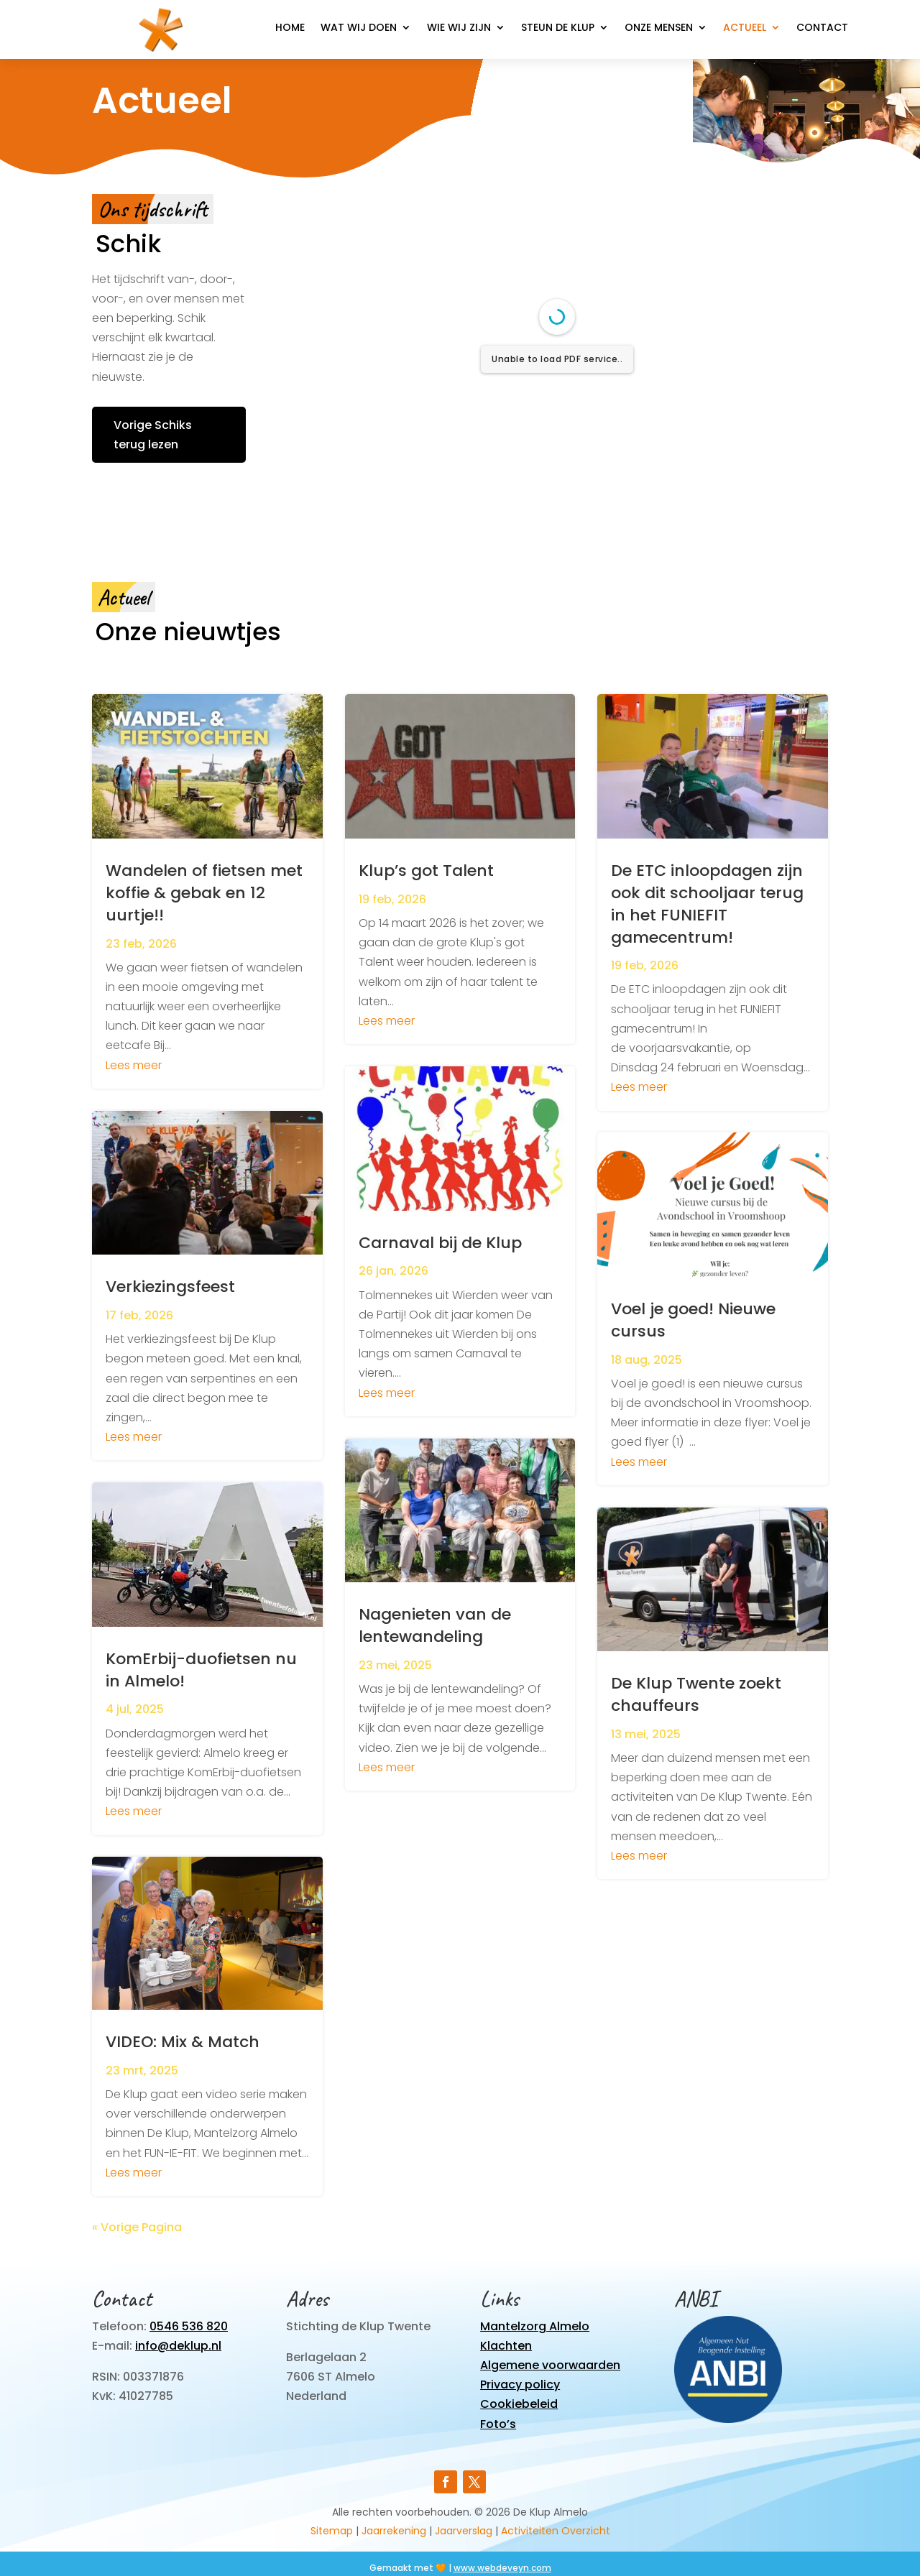 The height and width of the screenshot is (2576, 920). I want to click on Wandelen of fietsen met koffie & gebak en 12 uurtje!!, so click(204, 892).